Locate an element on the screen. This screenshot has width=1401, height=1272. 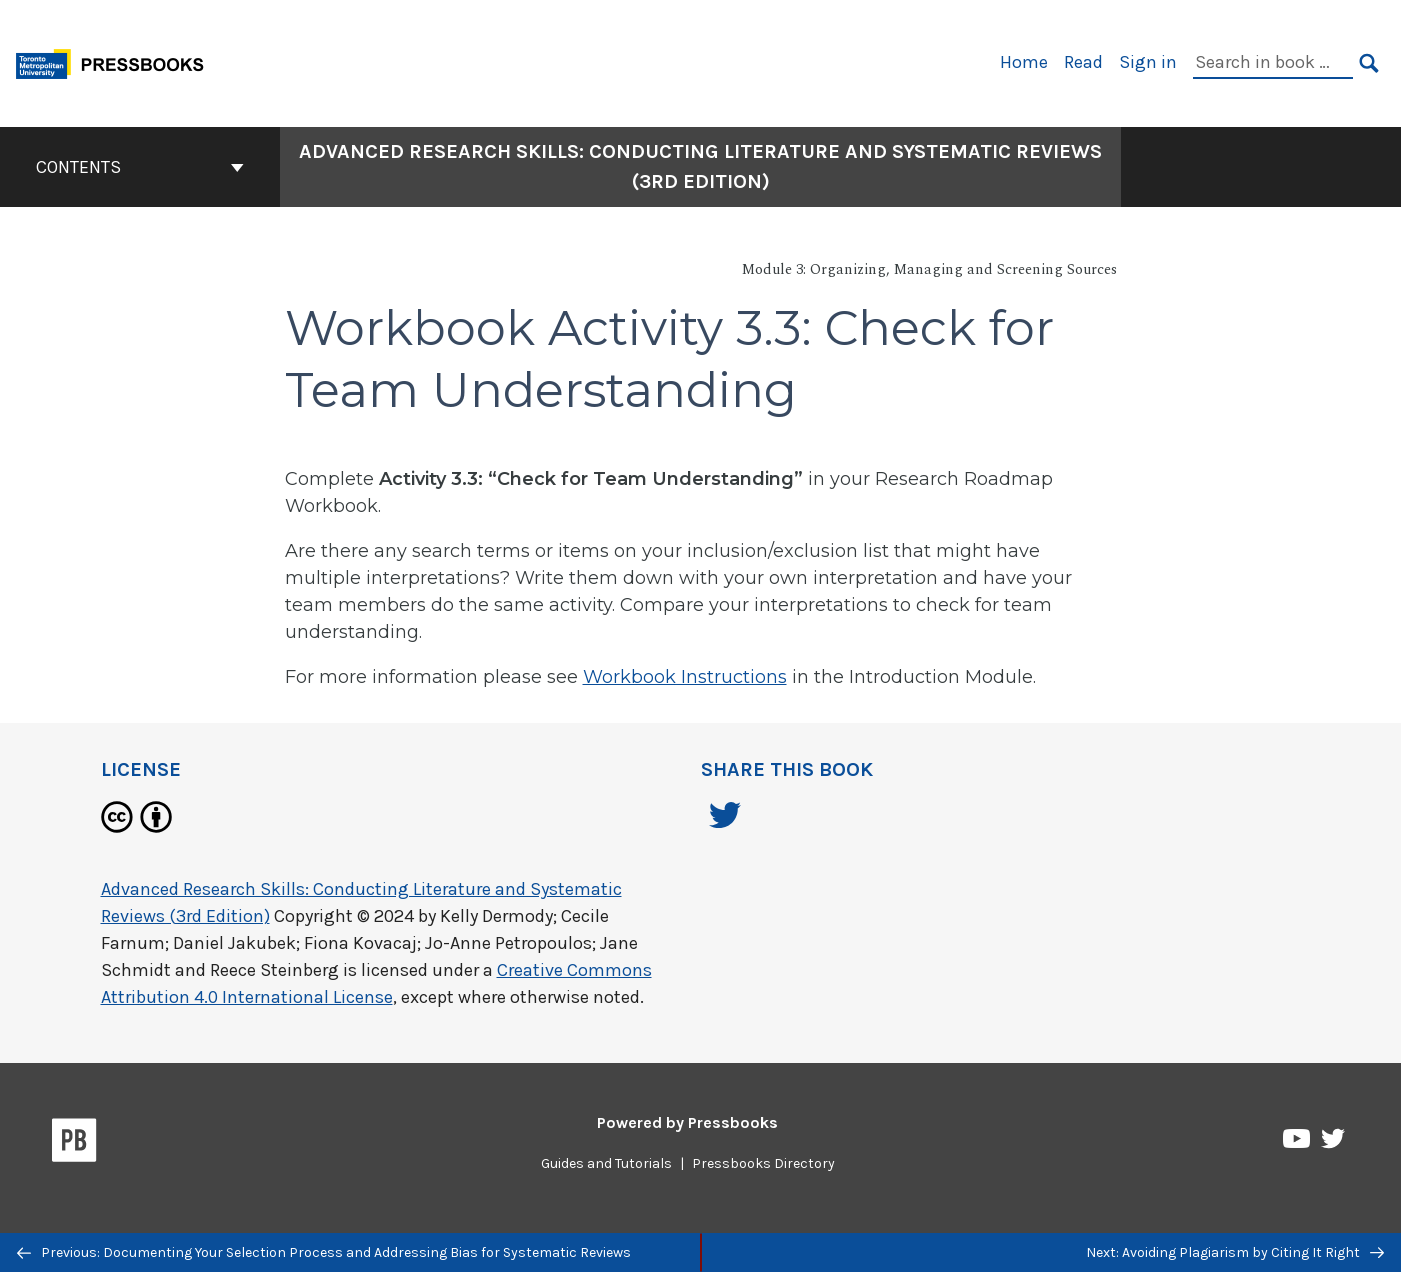
Guides and Tutorials is located at coordinates (606, 1163).